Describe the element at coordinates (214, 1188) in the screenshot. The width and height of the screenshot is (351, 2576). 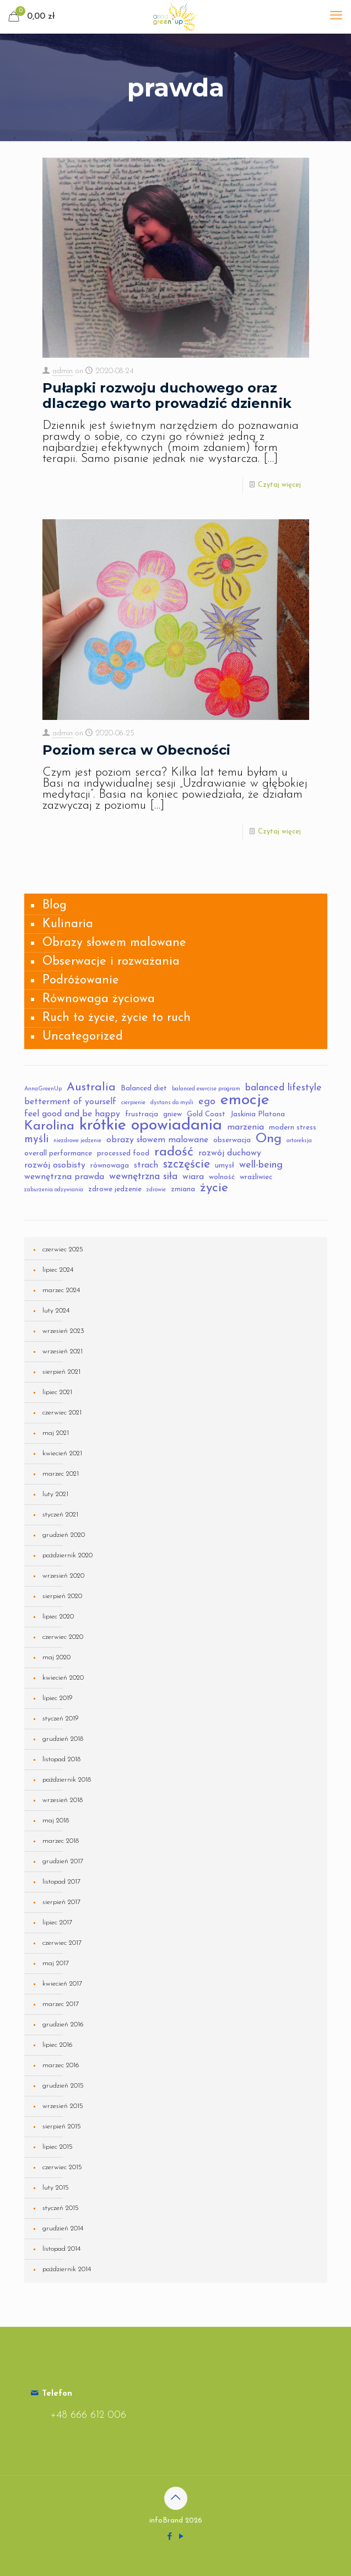
I see `życie [życie (9 elementów)]` at that location.